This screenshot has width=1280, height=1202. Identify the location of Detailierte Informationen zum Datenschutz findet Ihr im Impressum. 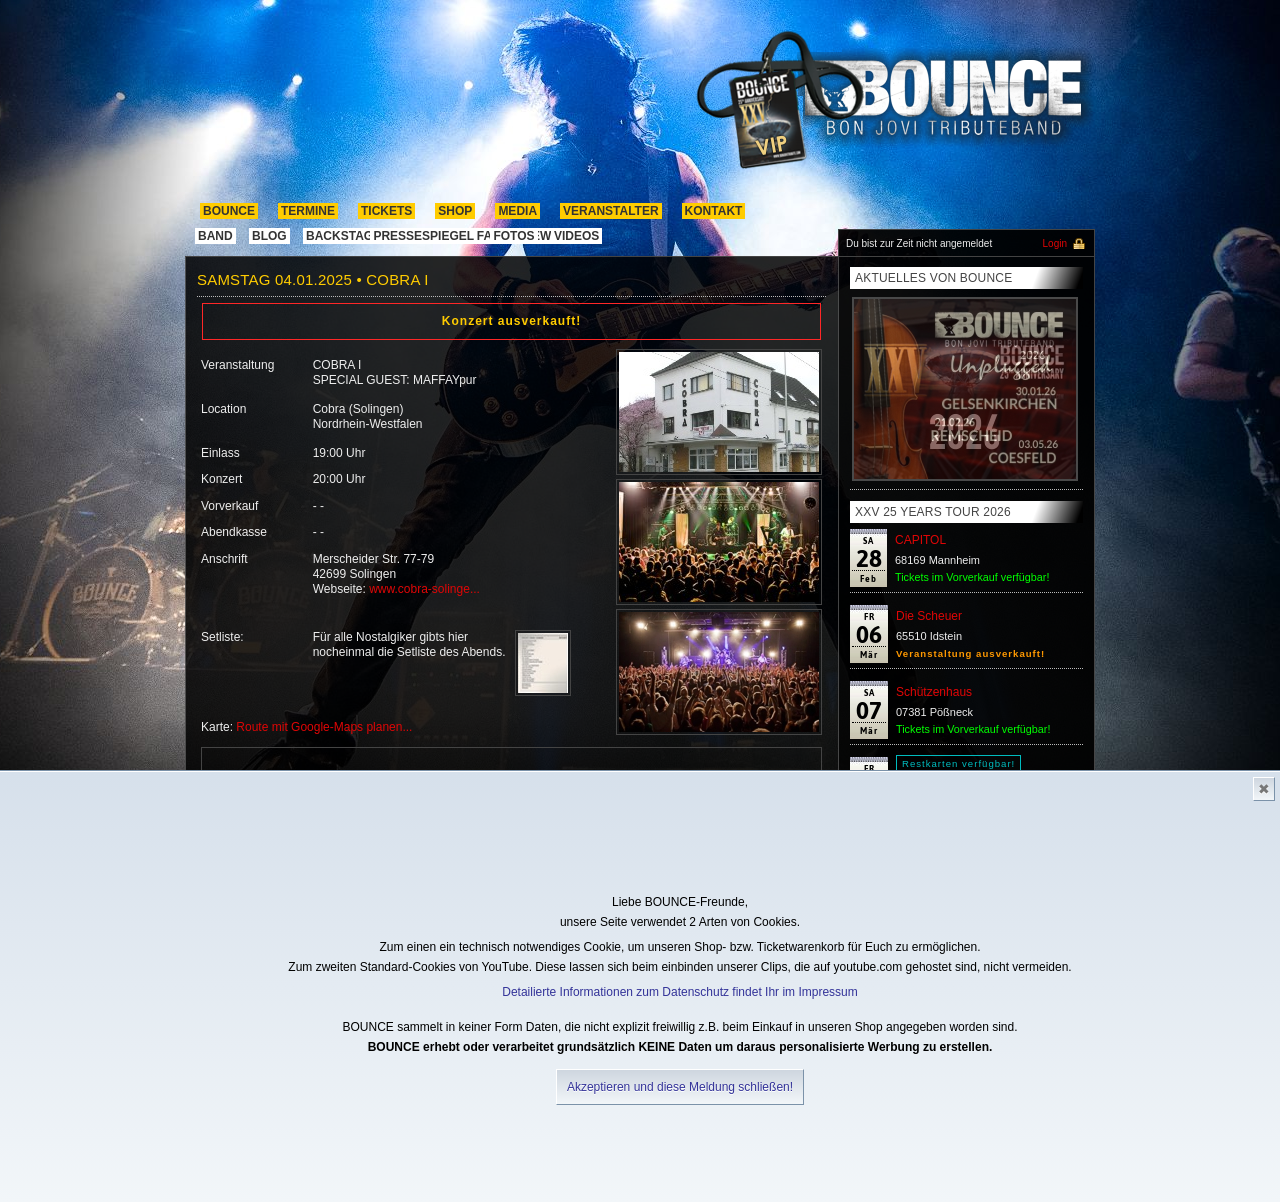
(679, 992).